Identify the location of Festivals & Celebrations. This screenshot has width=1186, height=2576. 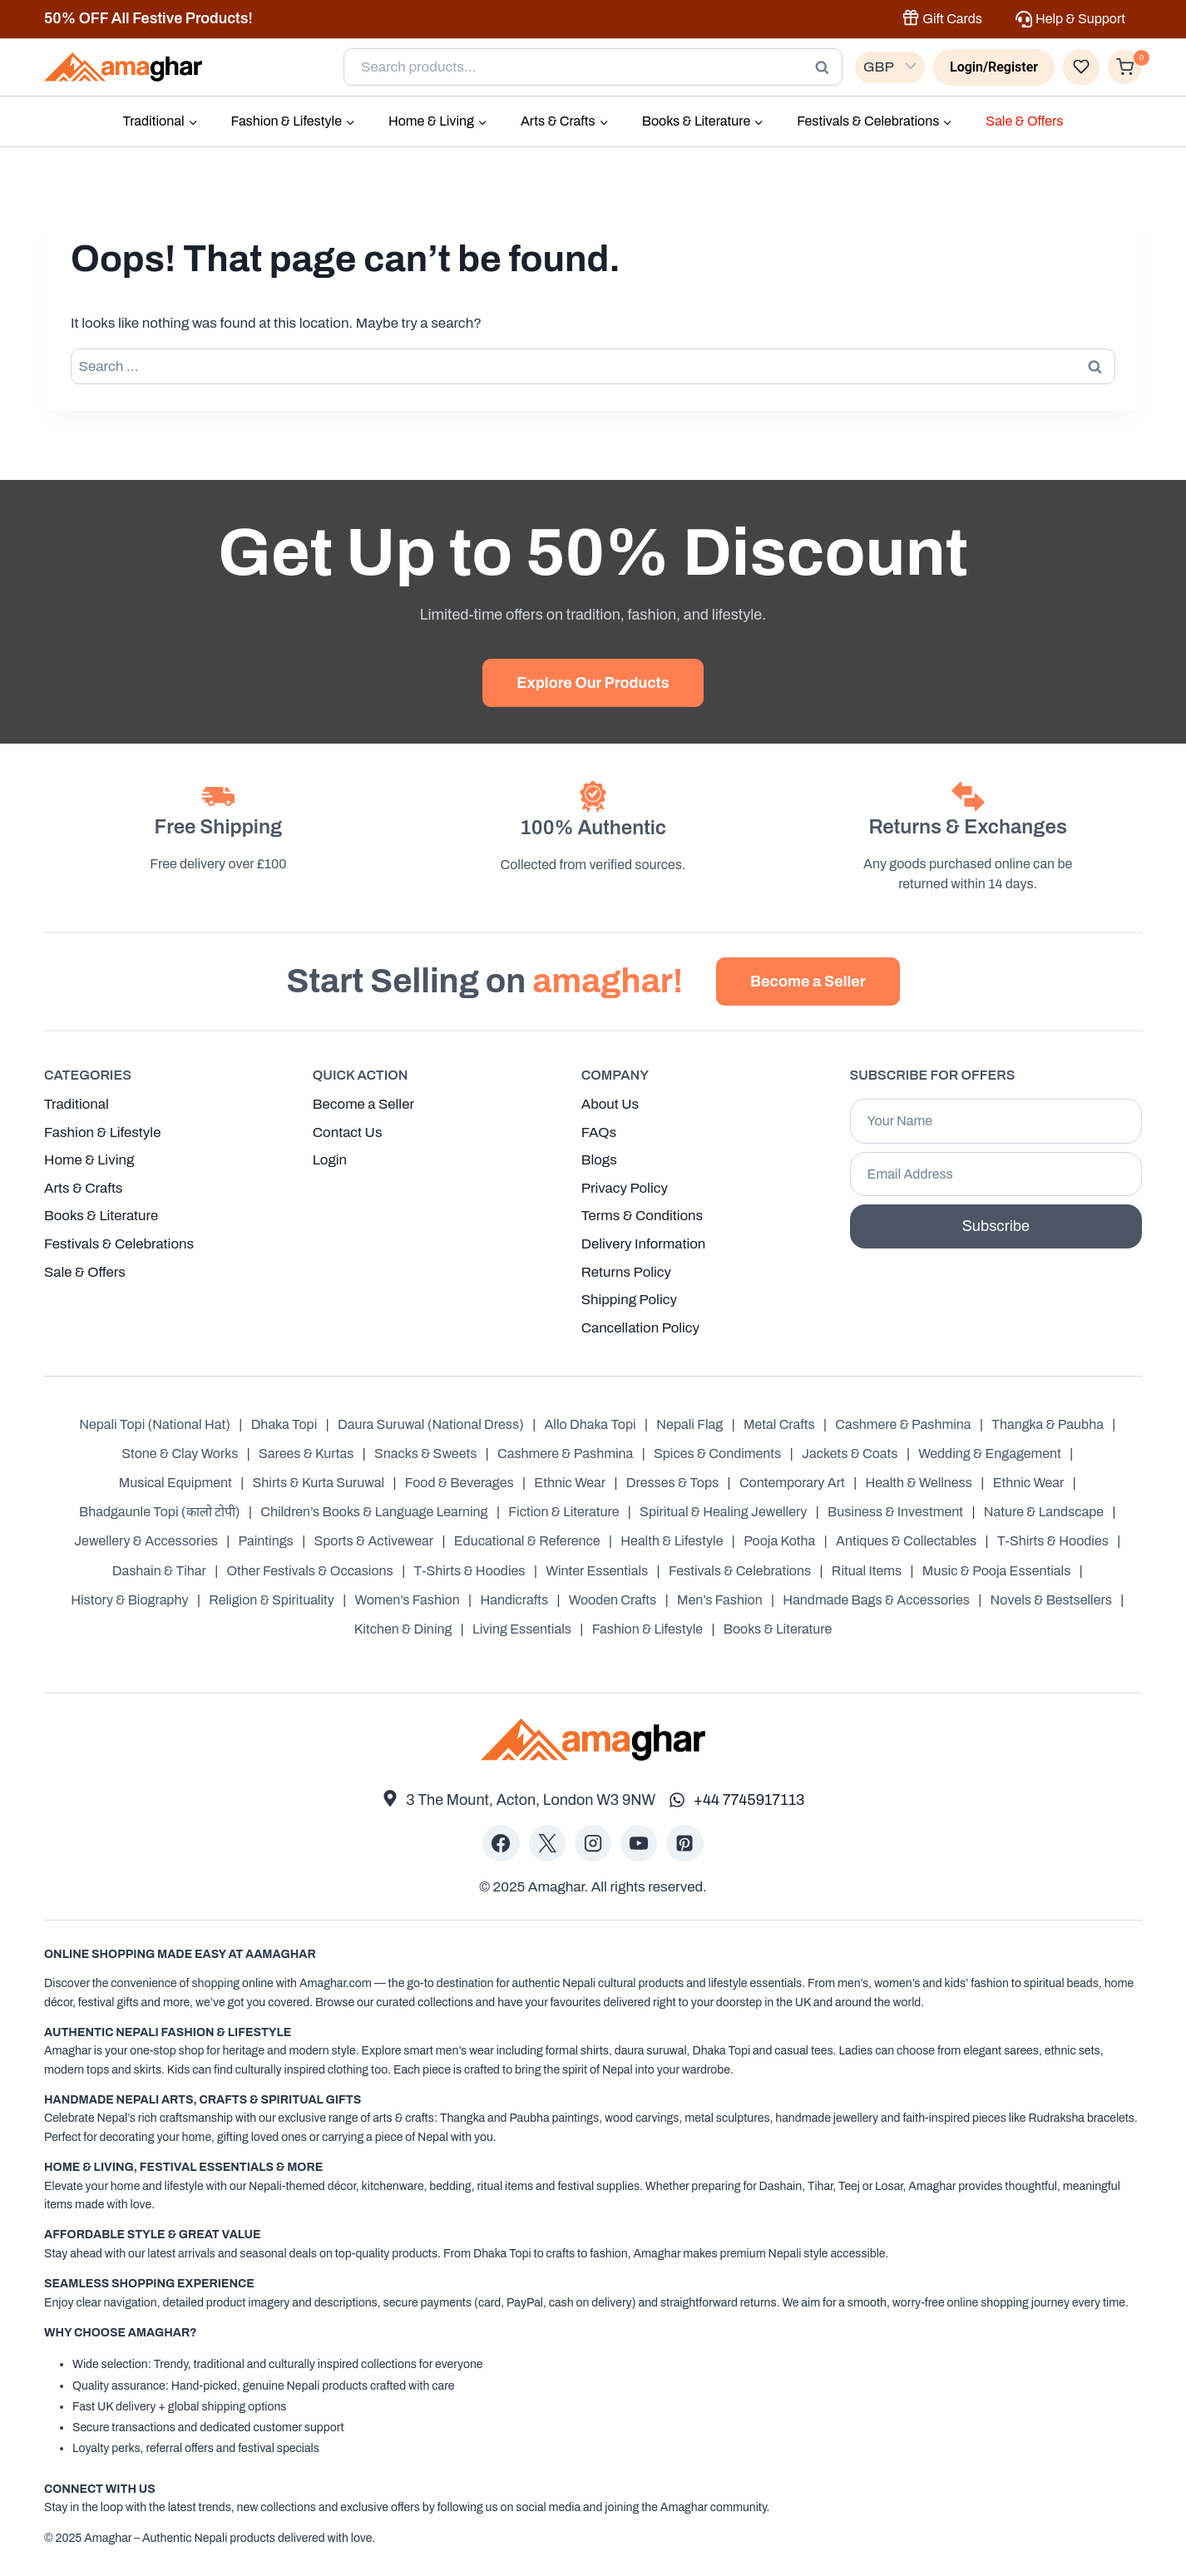
(119, 1243).